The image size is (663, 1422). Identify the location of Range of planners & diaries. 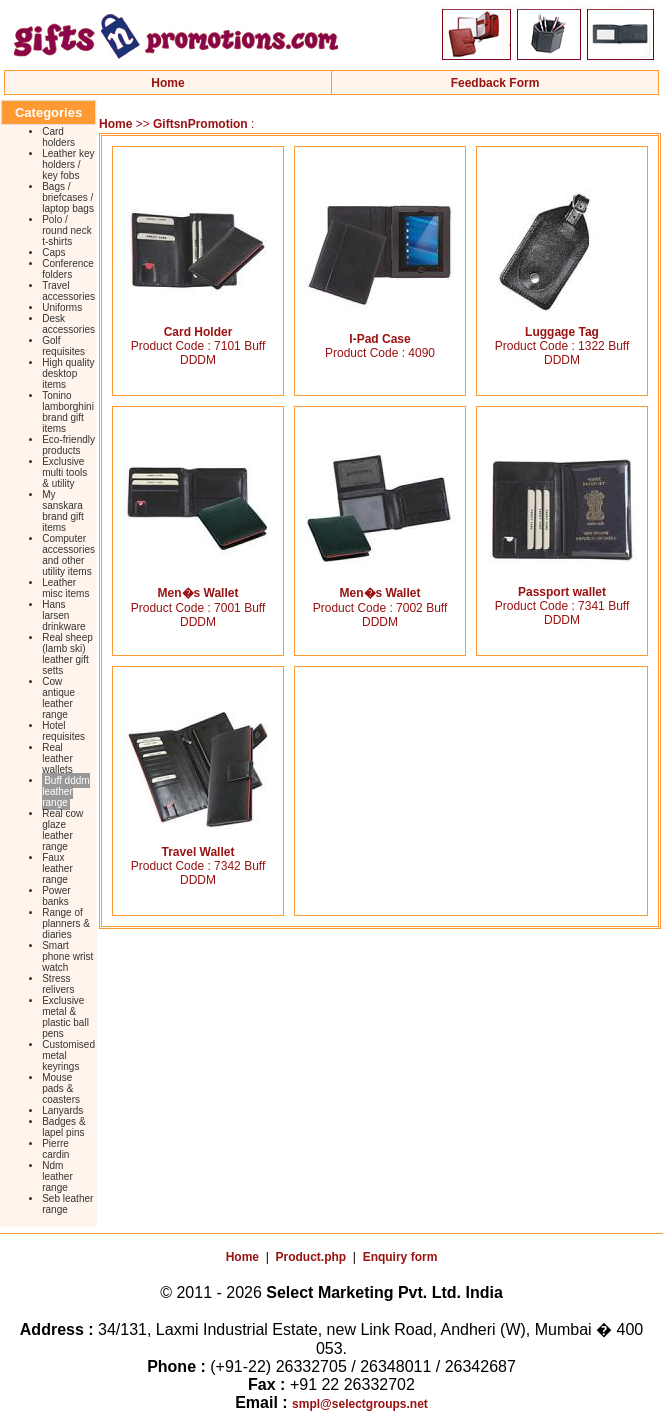
(66, 923).